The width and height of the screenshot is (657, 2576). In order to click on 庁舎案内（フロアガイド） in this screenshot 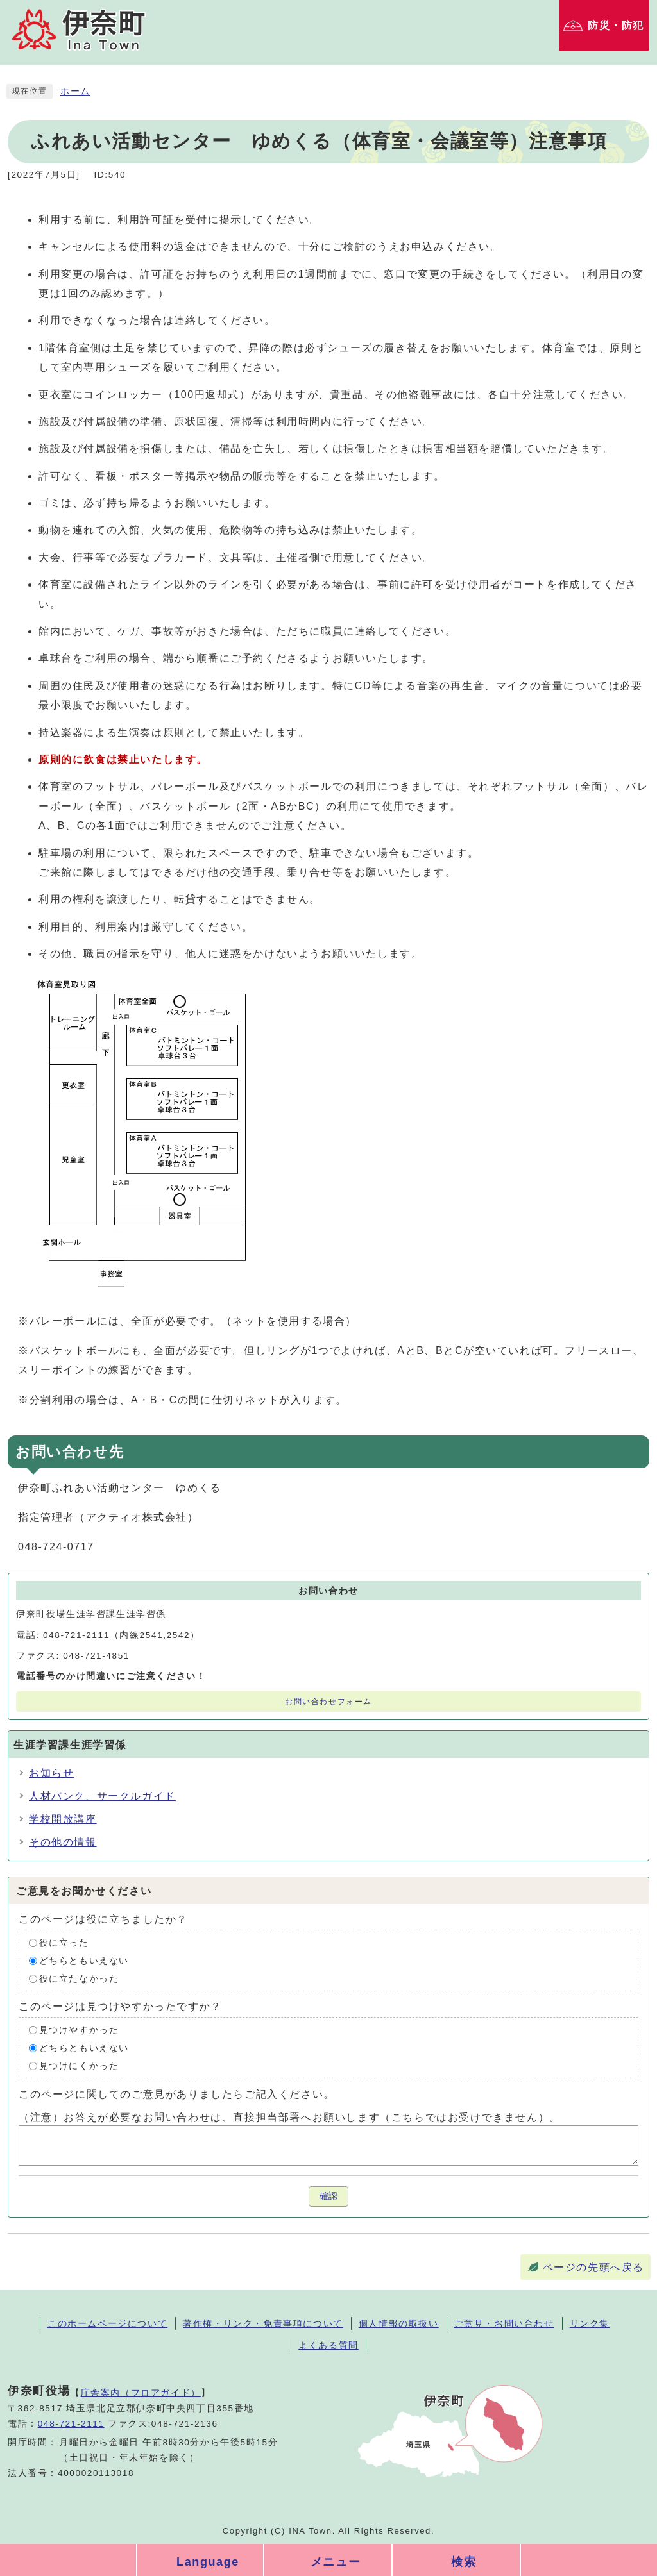, I will do `click(141, 2393)`.